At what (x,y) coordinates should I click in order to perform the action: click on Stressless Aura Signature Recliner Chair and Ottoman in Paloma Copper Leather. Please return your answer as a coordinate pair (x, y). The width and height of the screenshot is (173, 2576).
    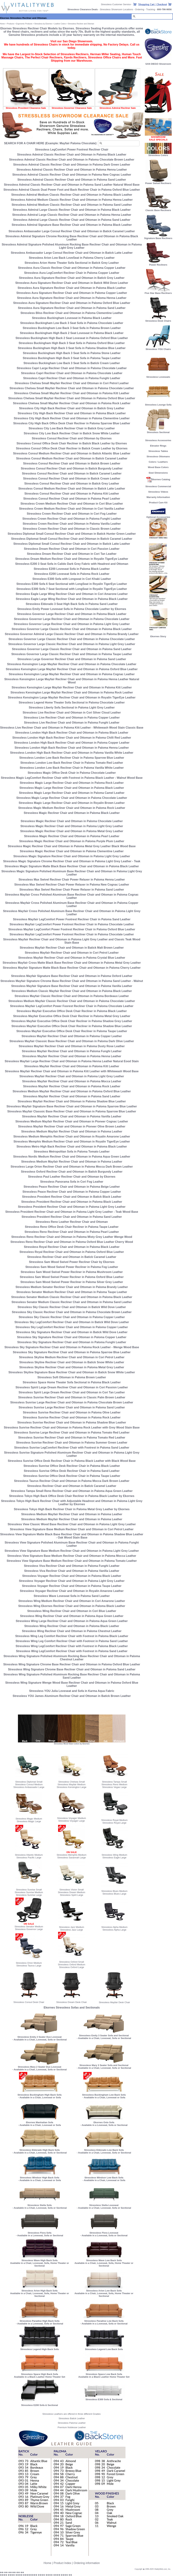
    Looking at the image, I should click on (71, 292).